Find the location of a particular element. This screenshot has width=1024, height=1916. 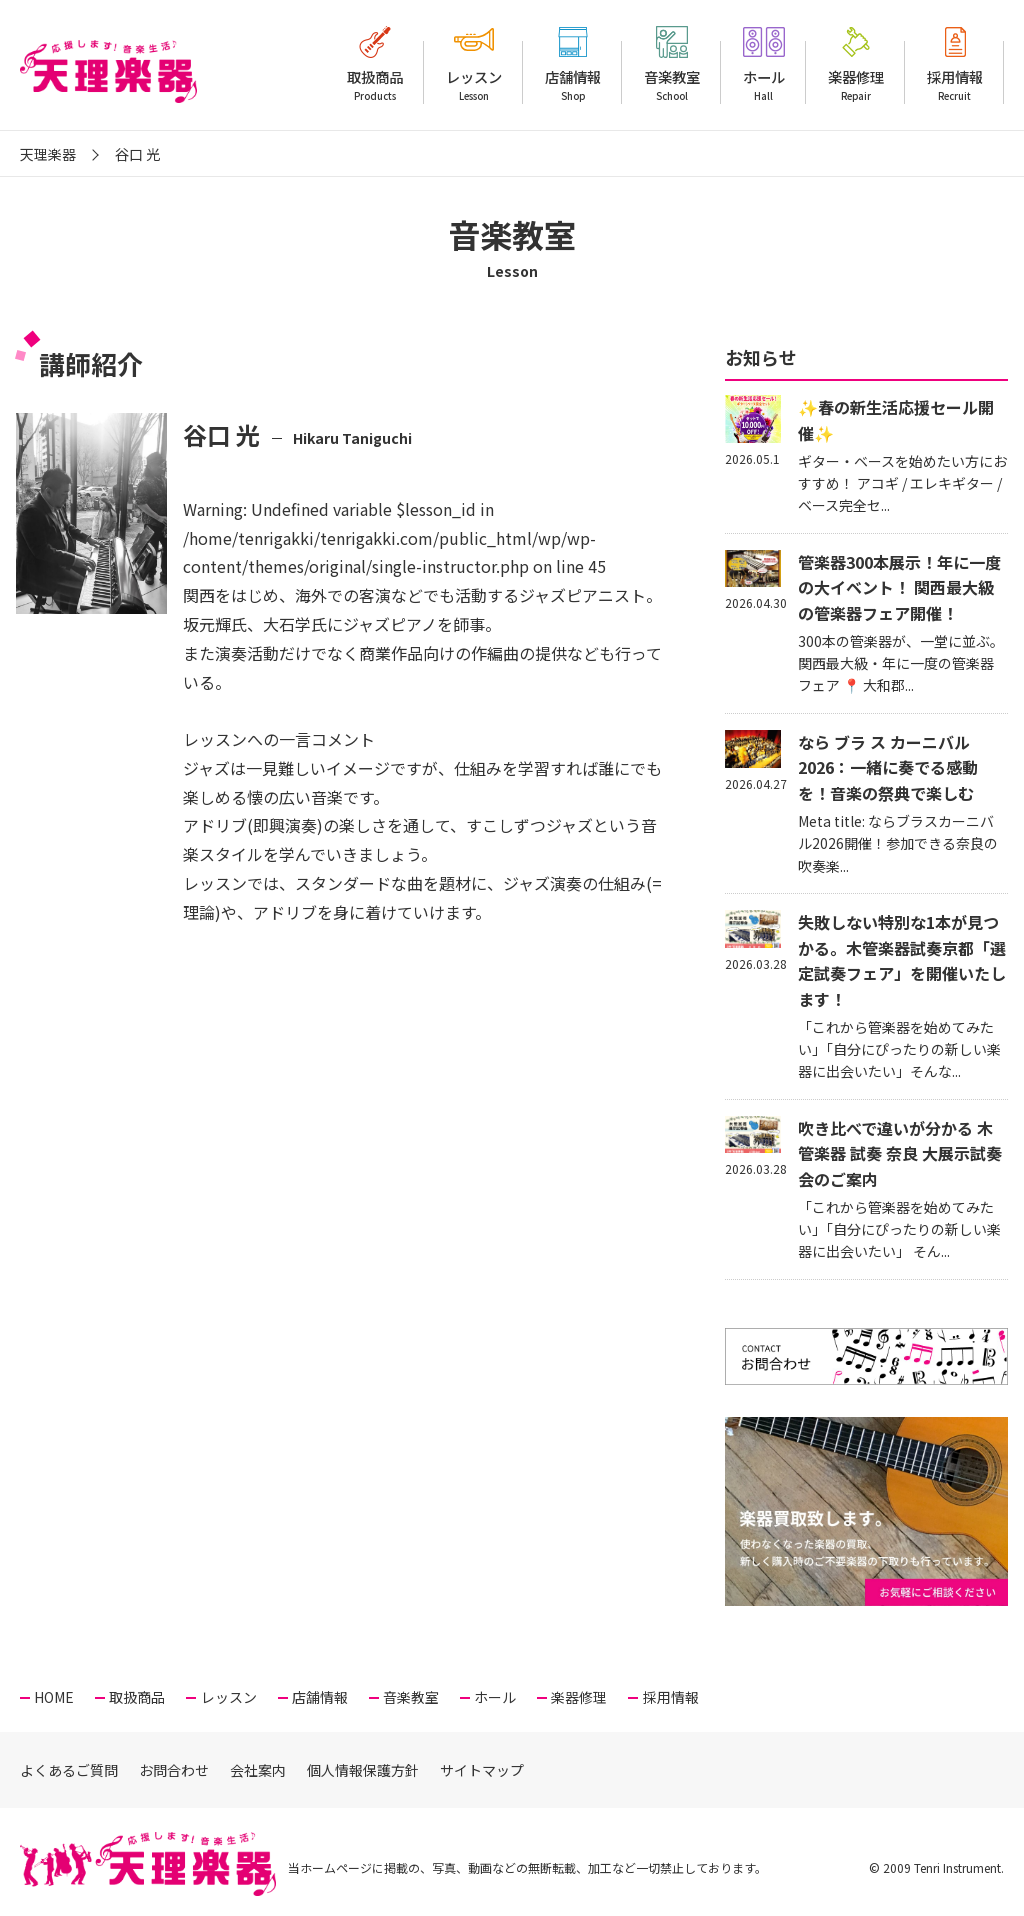

楽器修理 is located at coordinates (856, 85).